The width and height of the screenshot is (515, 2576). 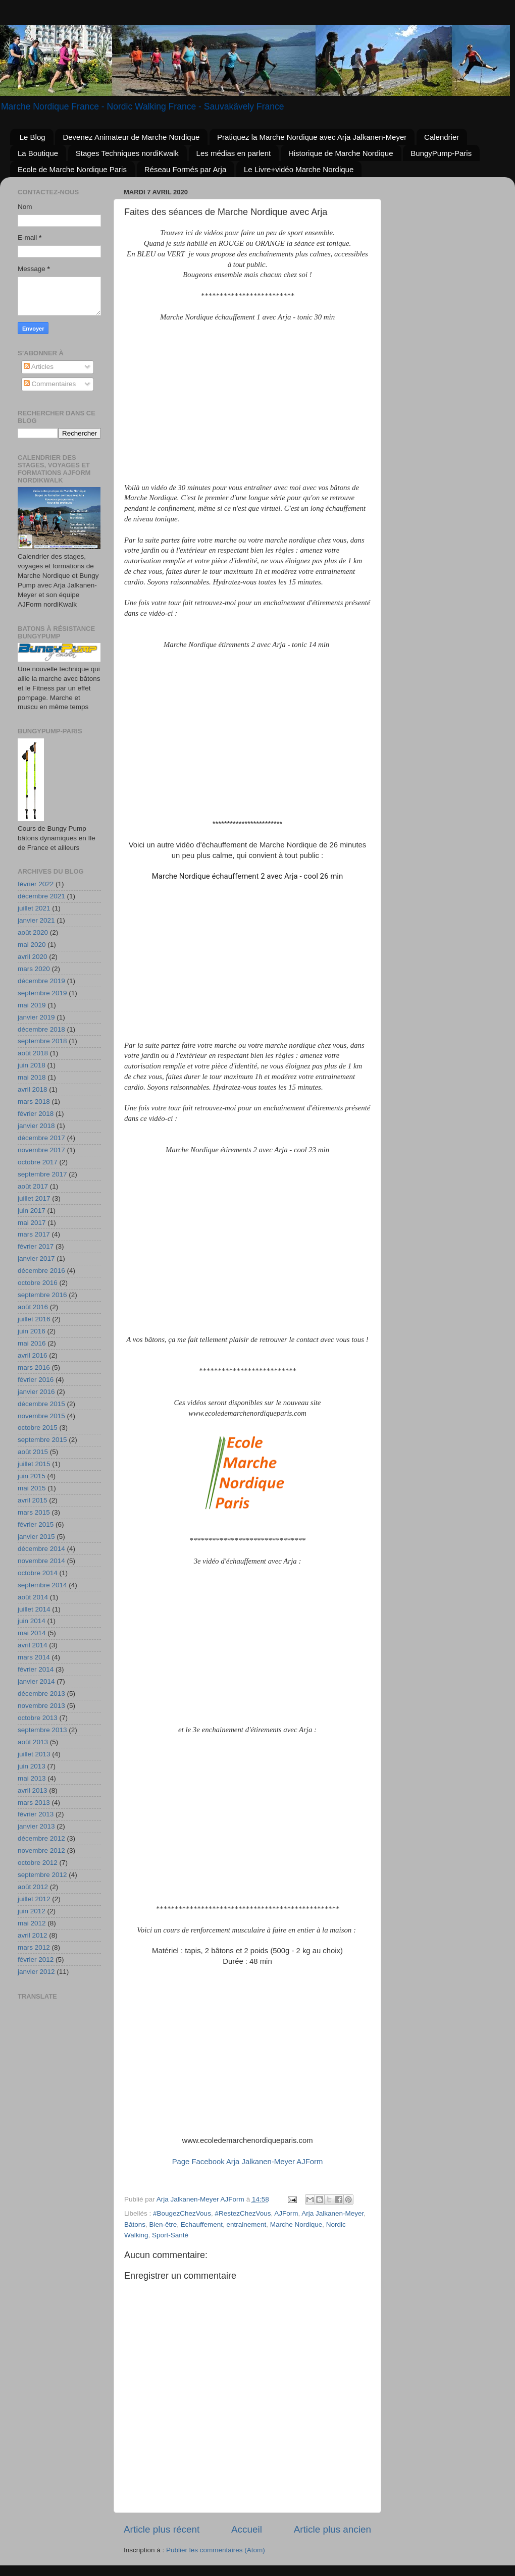 What do you see at coordinates (34, 1802) in the screenshot?
I see `mars 2013` at bounding box center [34, 1802].